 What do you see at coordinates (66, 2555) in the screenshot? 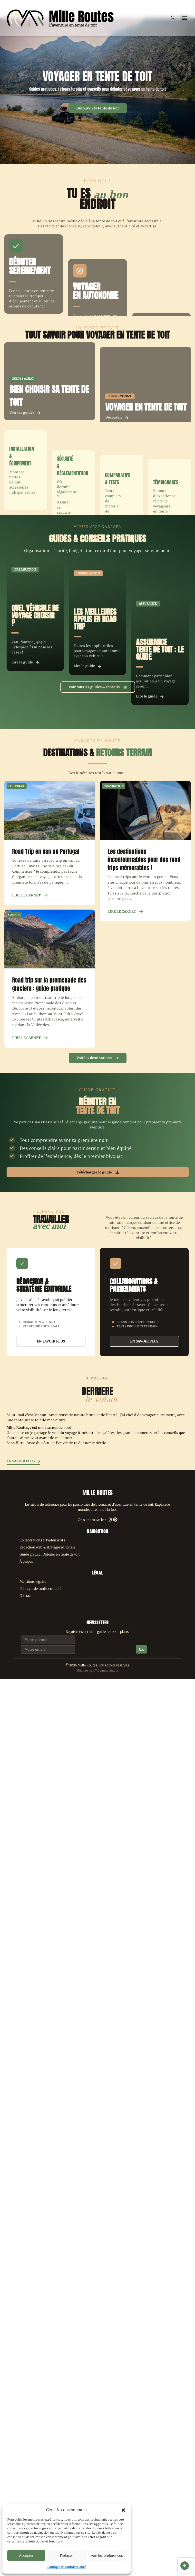
I see `Refuser` at bounding box center [66, 2555].